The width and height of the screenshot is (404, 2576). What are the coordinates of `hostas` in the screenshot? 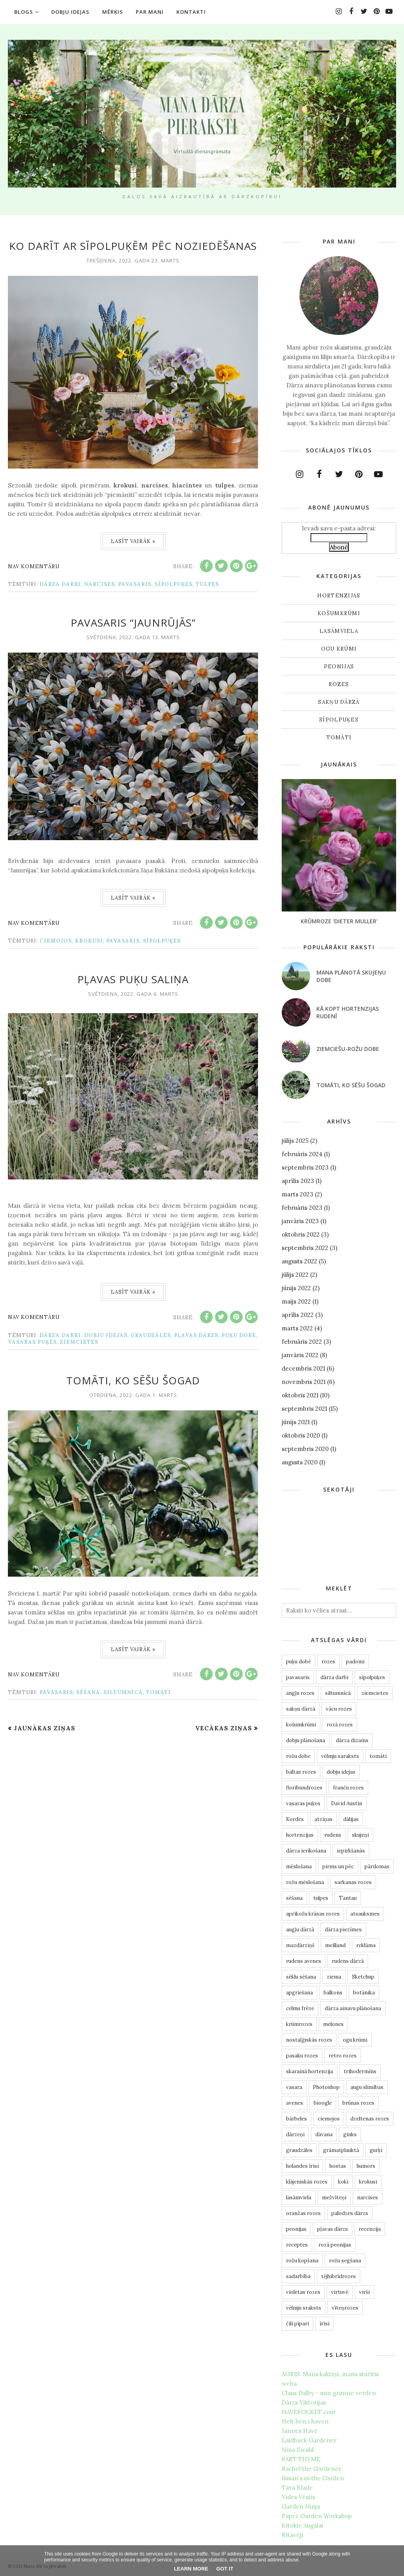 It's located at (337, 2166).